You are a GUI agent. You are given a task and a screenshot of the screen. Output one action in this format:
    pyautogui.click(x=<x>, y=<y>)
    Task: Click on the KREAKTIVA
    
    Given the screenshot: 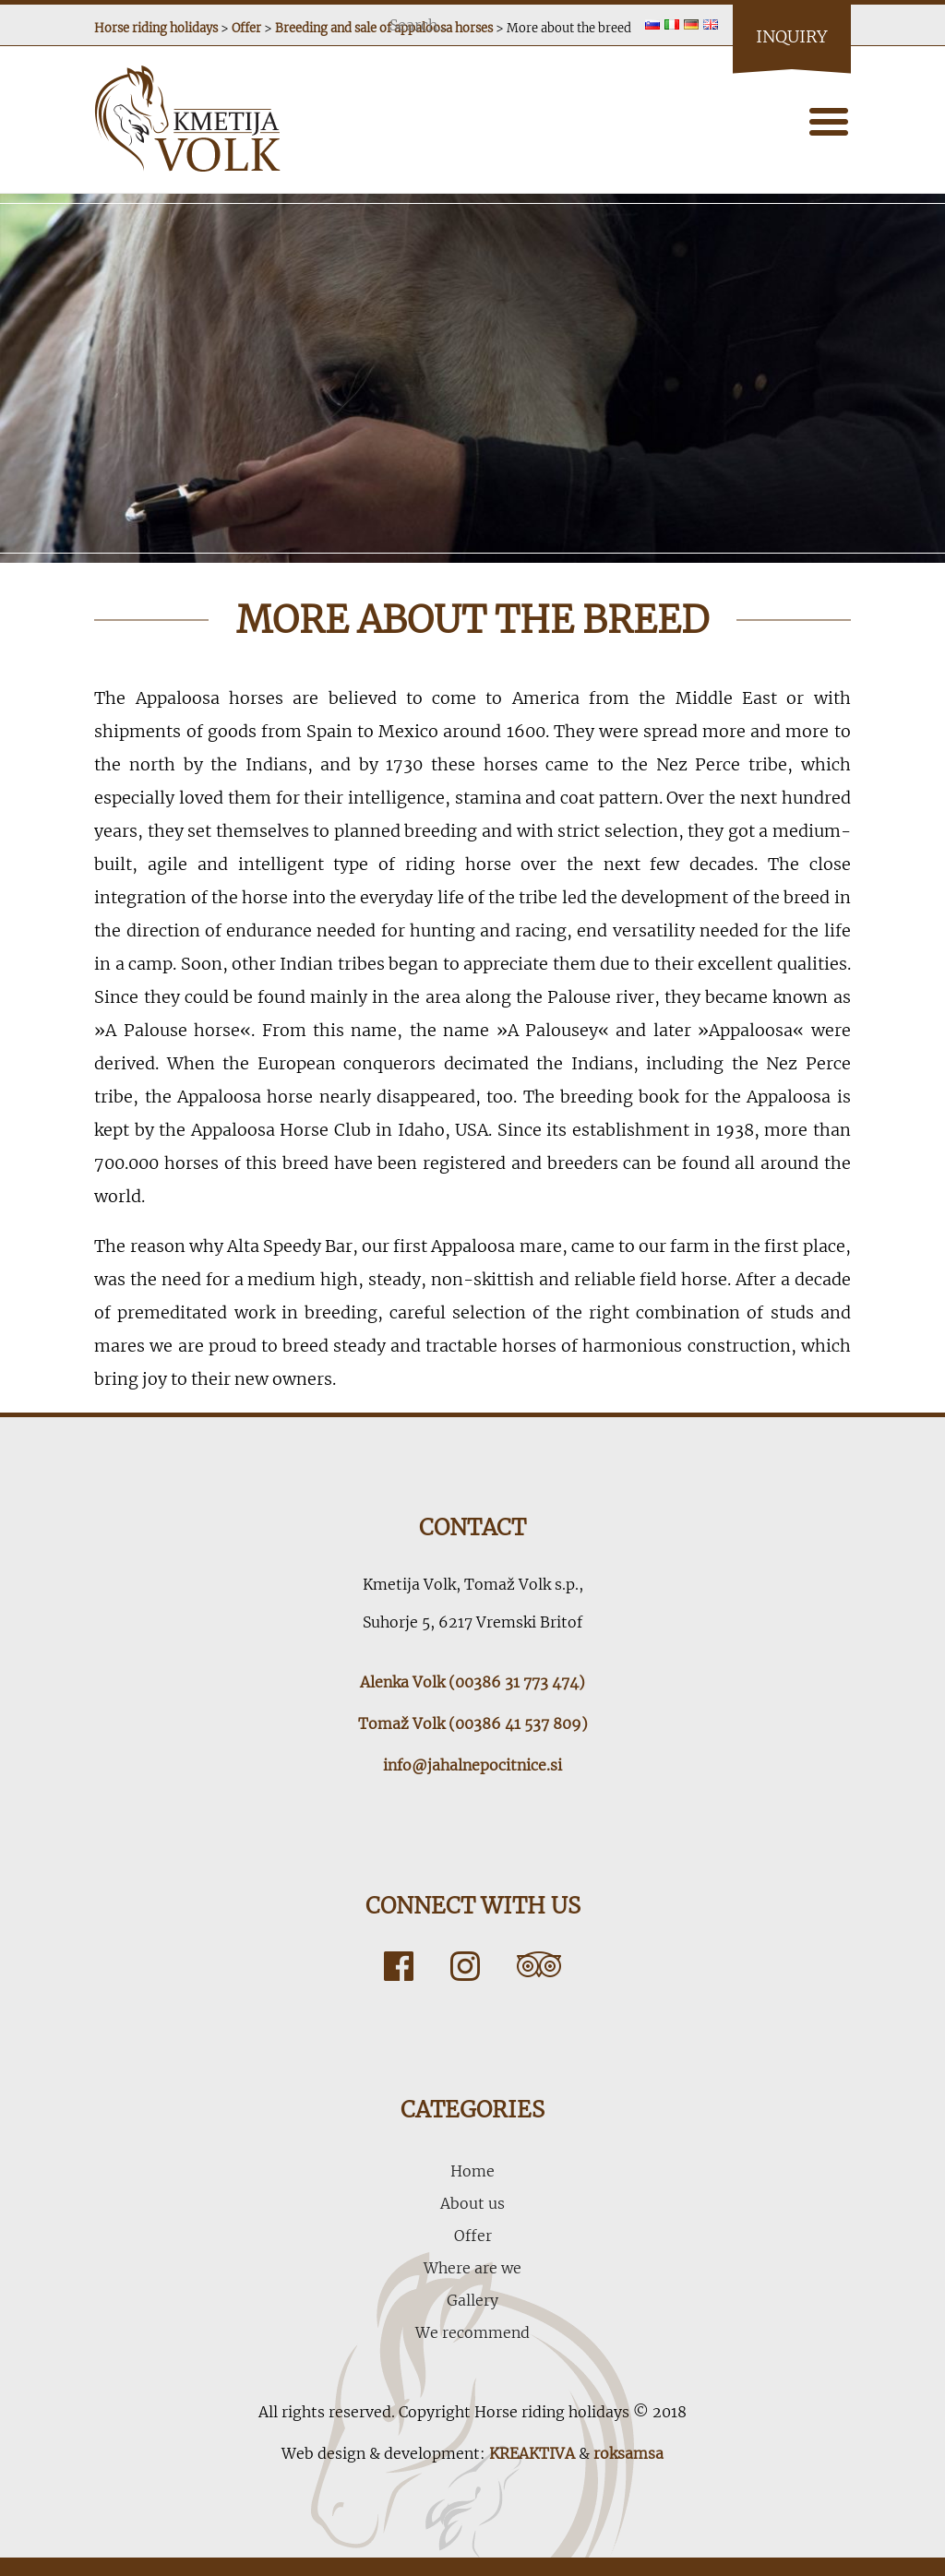 What is the action you would take?
    pyautogui.click(x=532, y=2453)
    